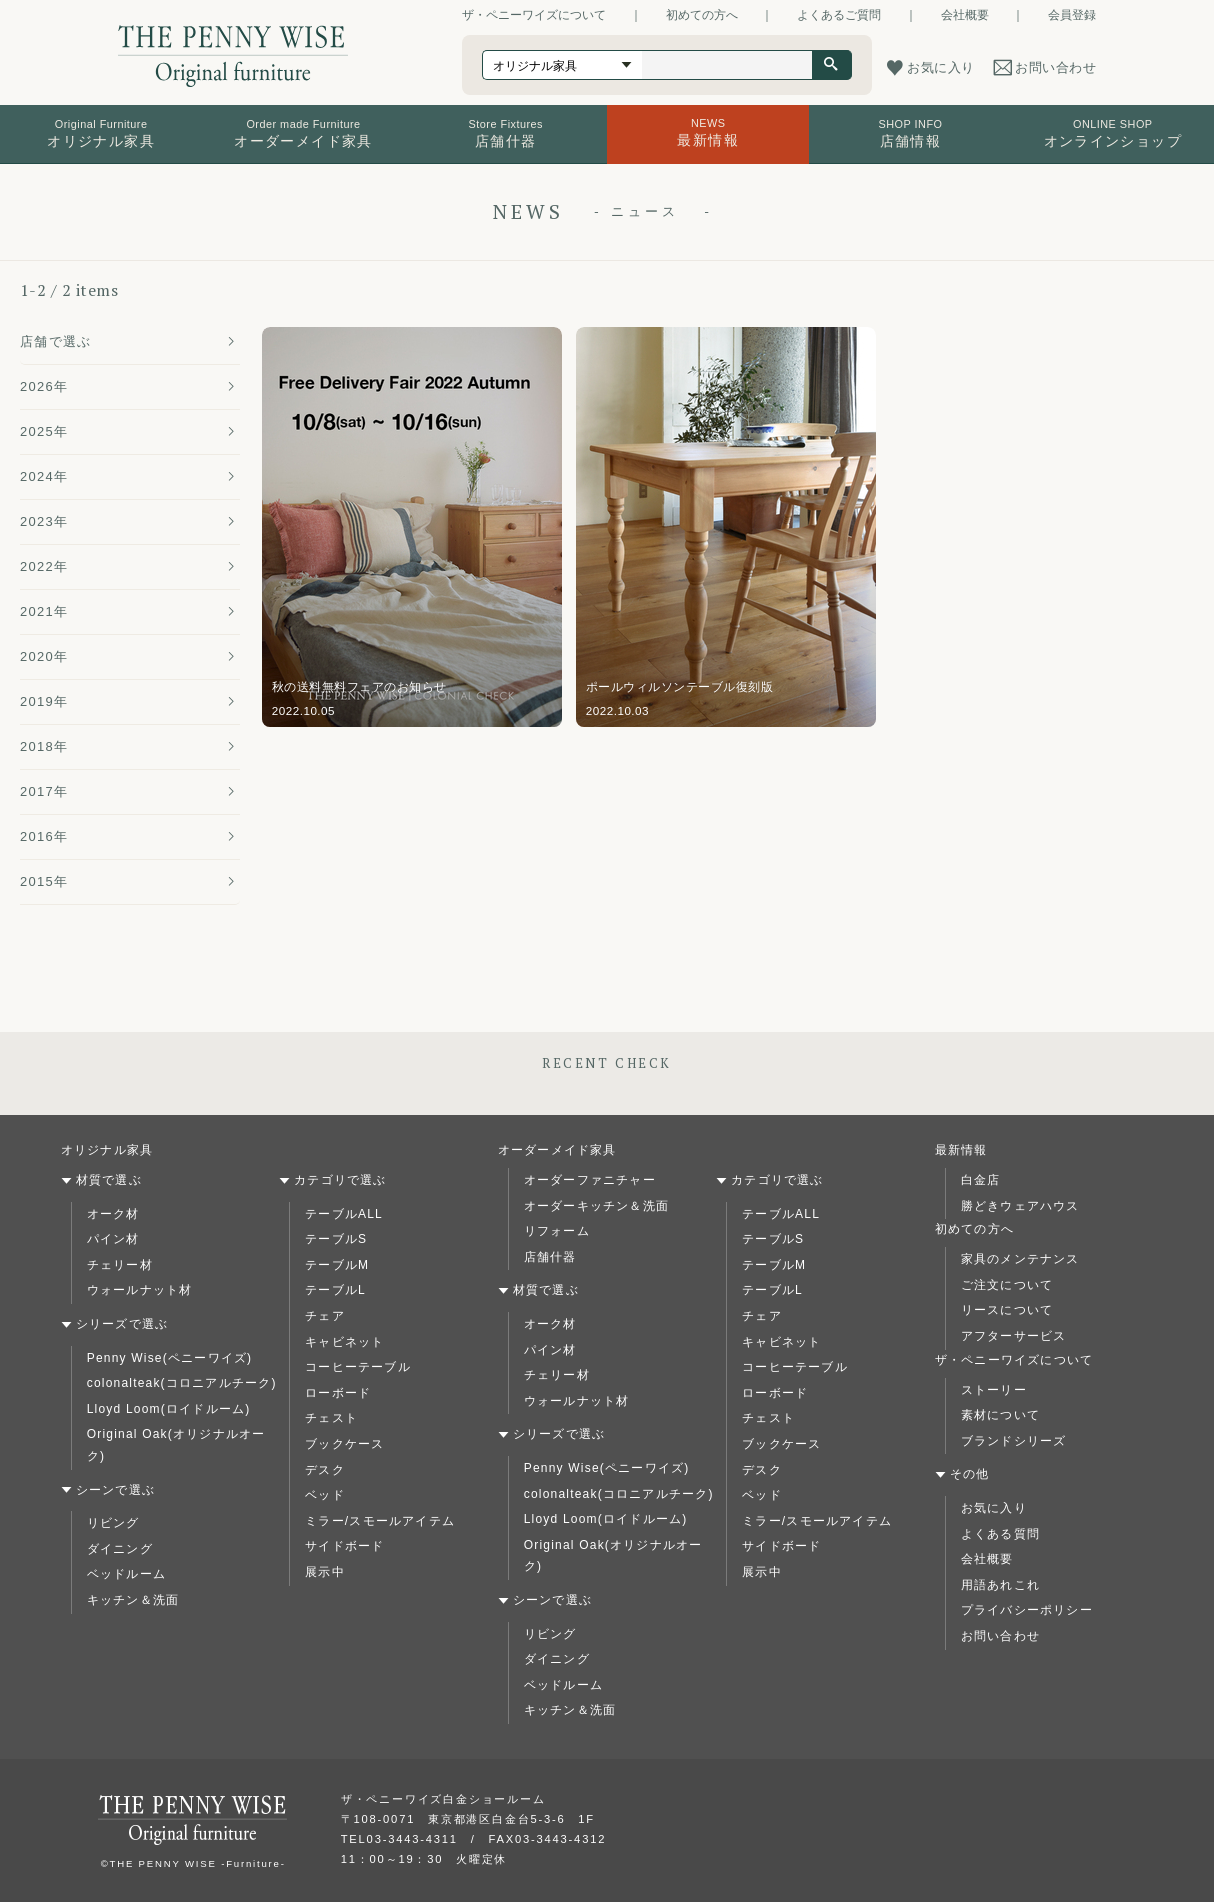  I want to click on Original Oak(オリジナルオーク), so click(176, 1445).